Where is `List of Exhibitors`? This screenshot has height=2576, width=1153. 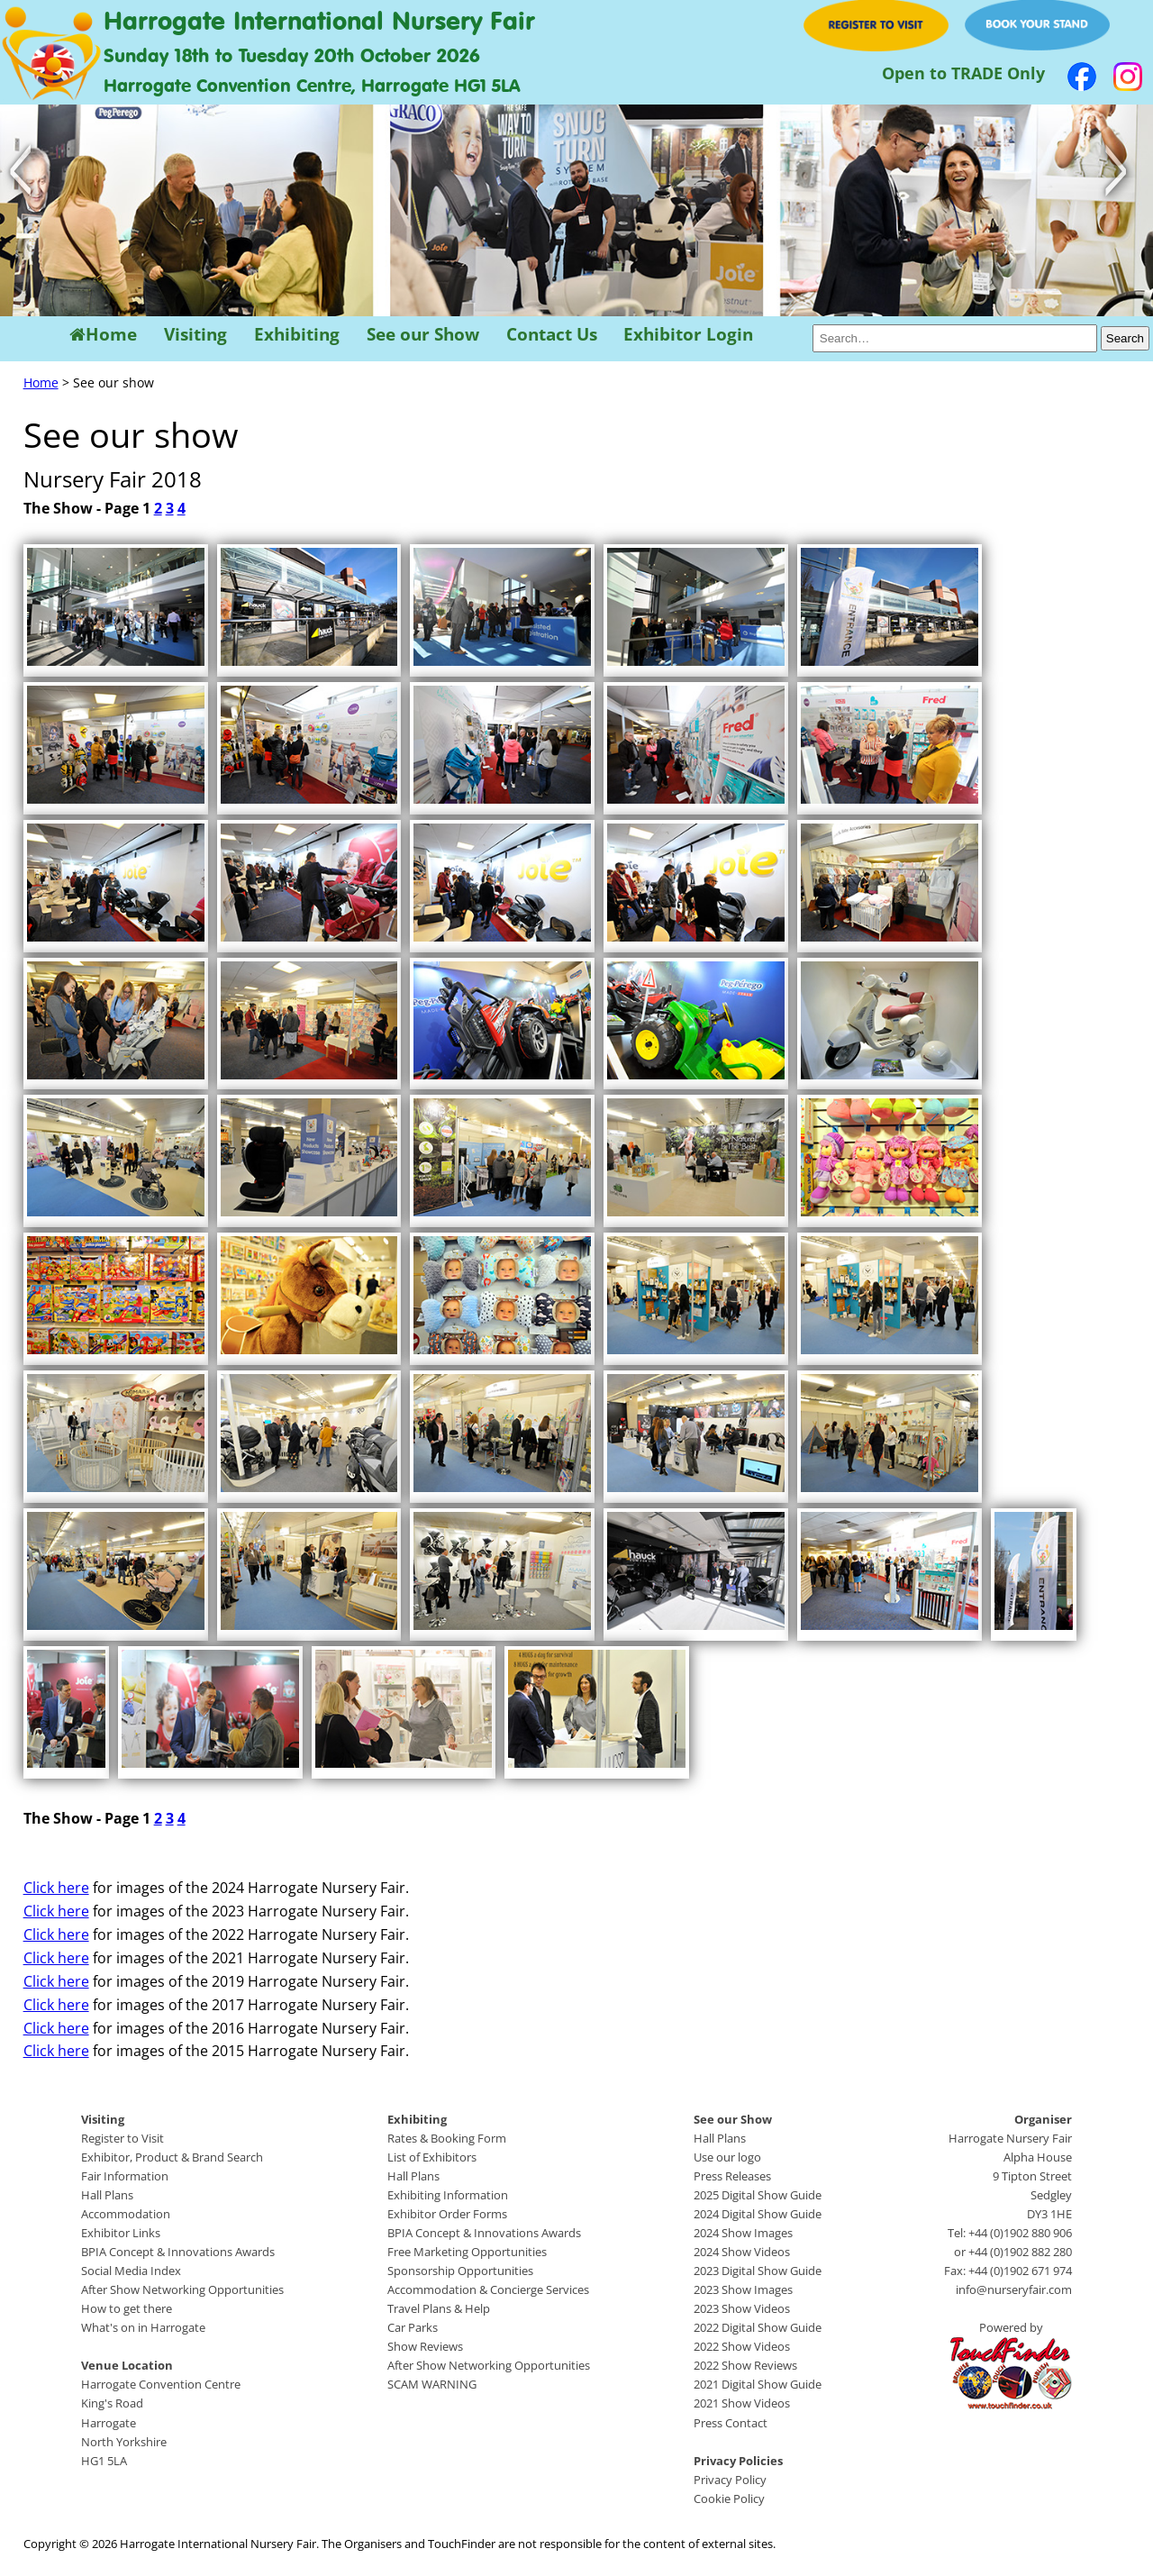 List of Exhibitors is located at coordinates (432, 2157).